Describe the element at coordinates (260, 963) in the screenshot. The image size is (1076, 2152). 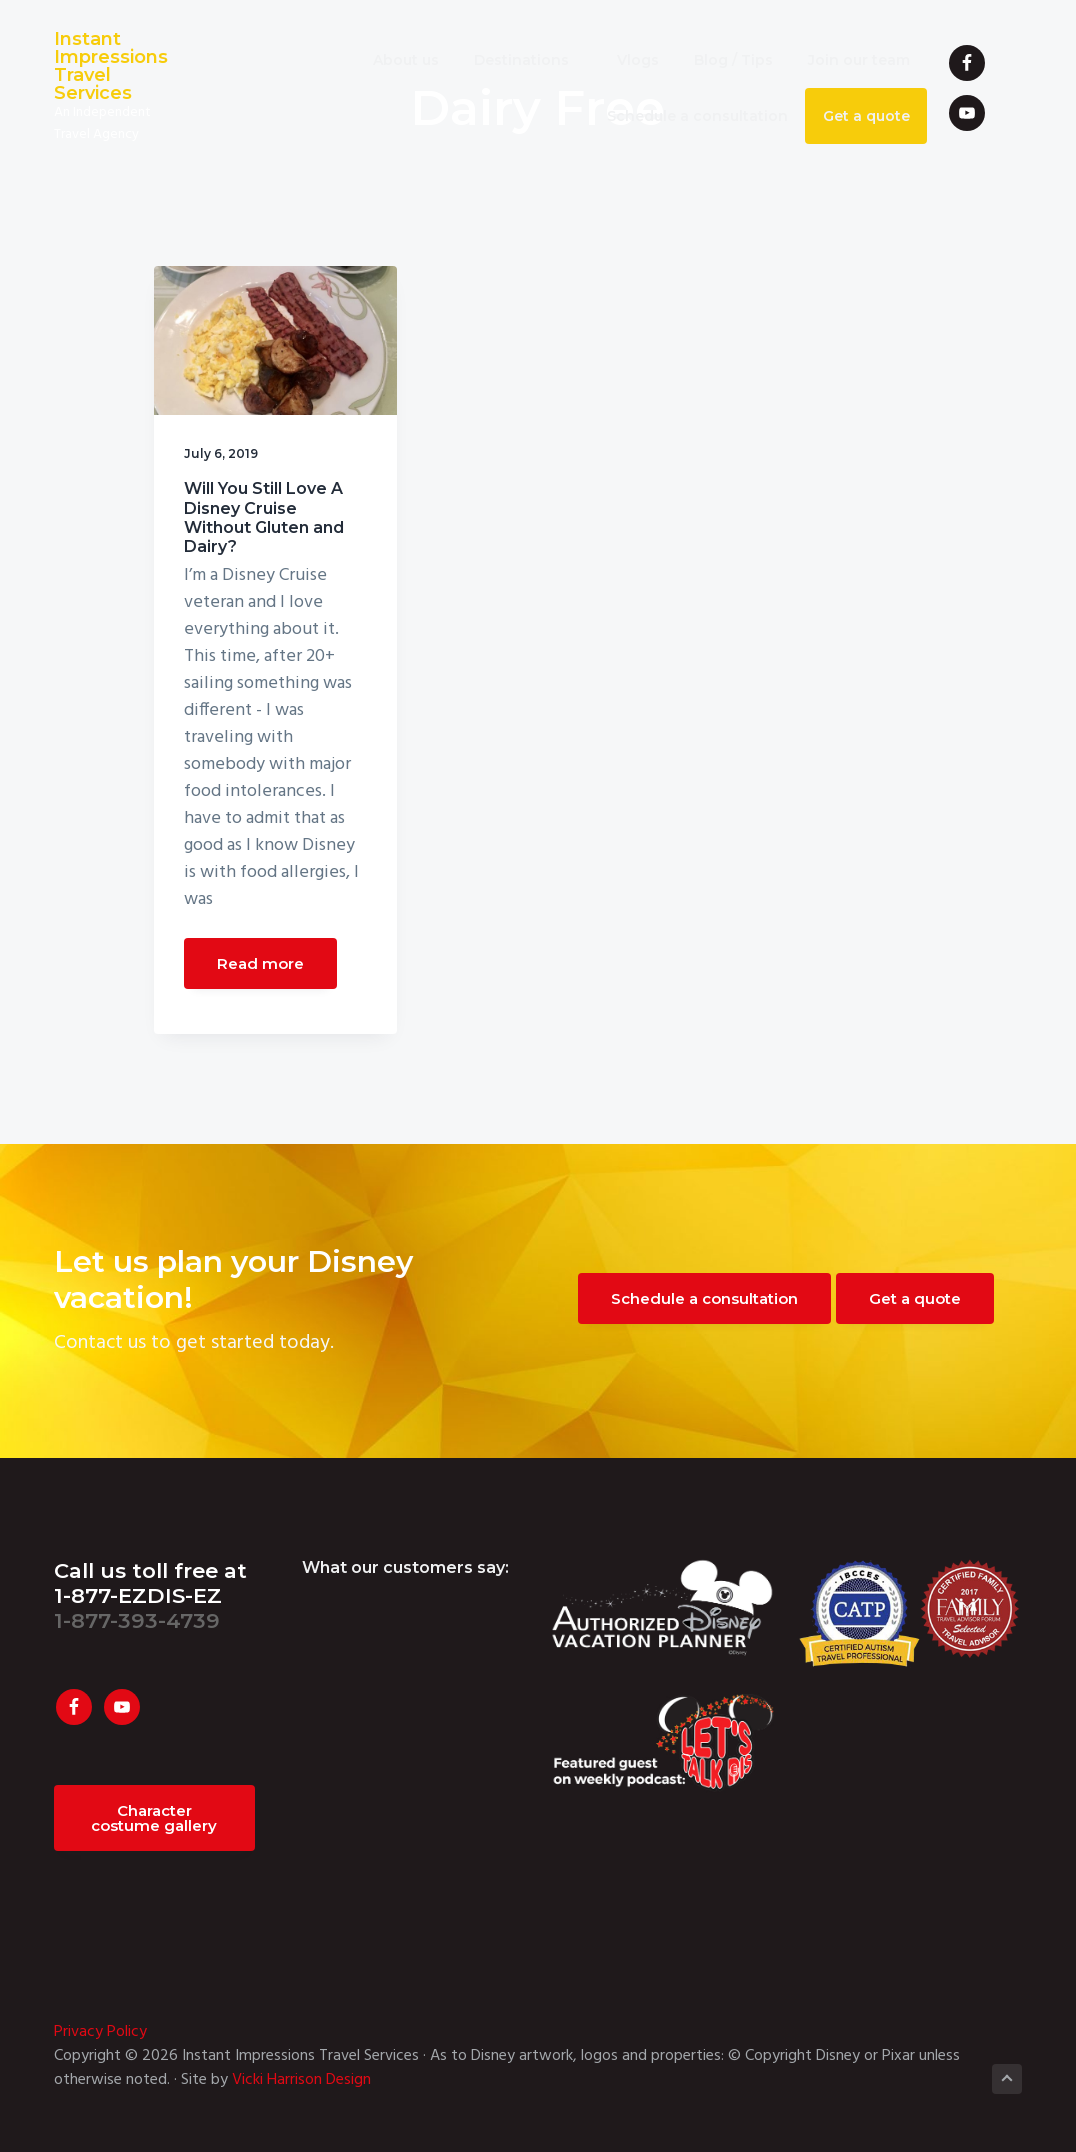
I see `Read more` at that location.